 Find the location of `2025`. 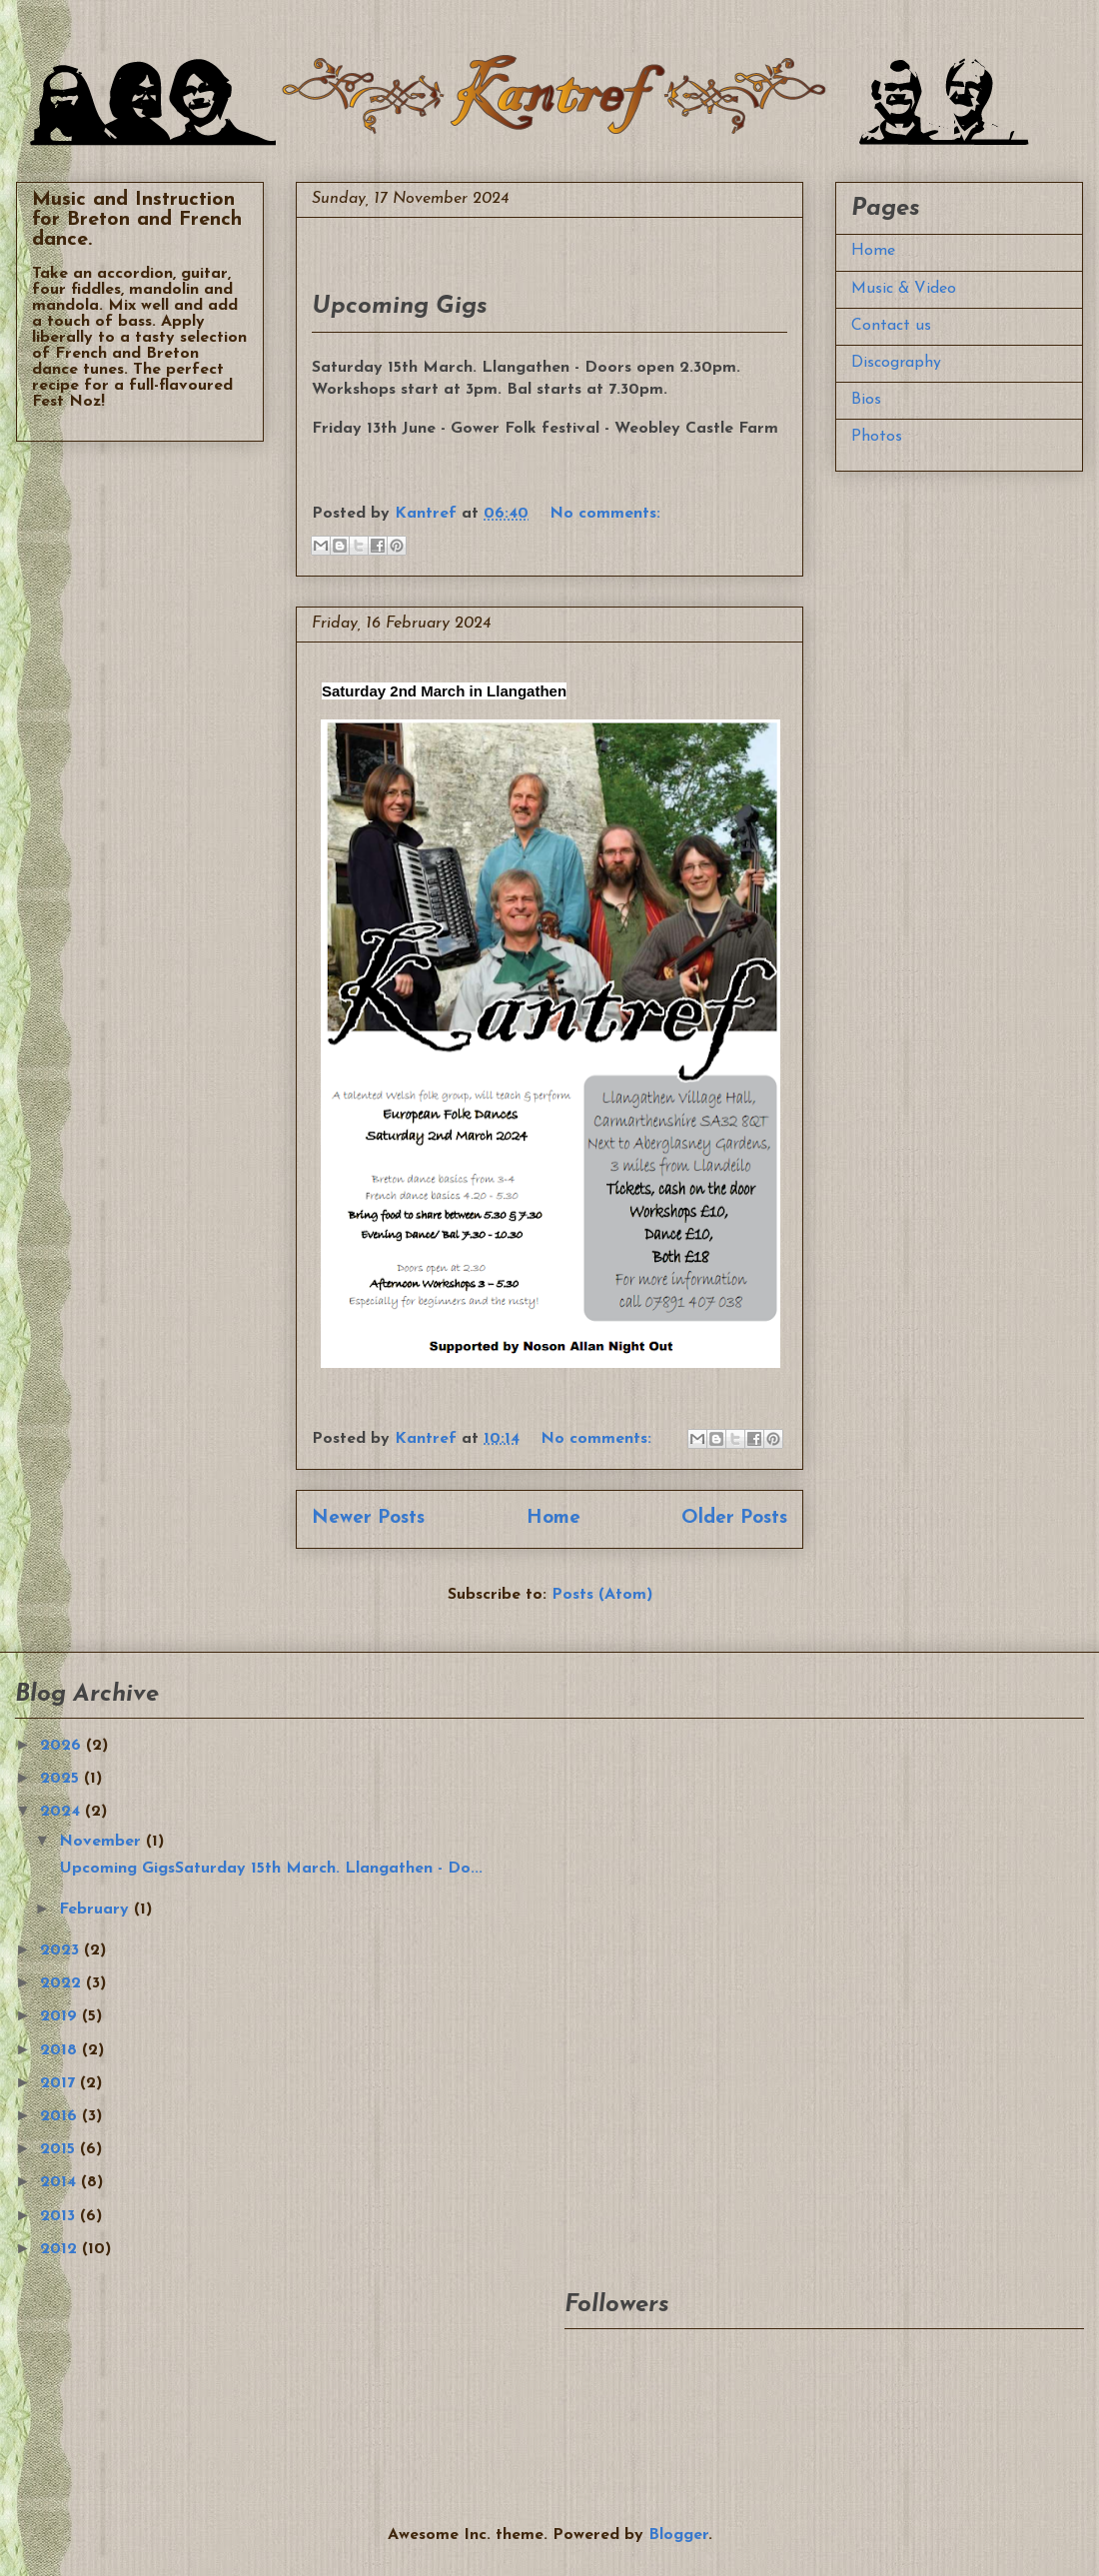

2025 is located at coordinates (62, 1779).